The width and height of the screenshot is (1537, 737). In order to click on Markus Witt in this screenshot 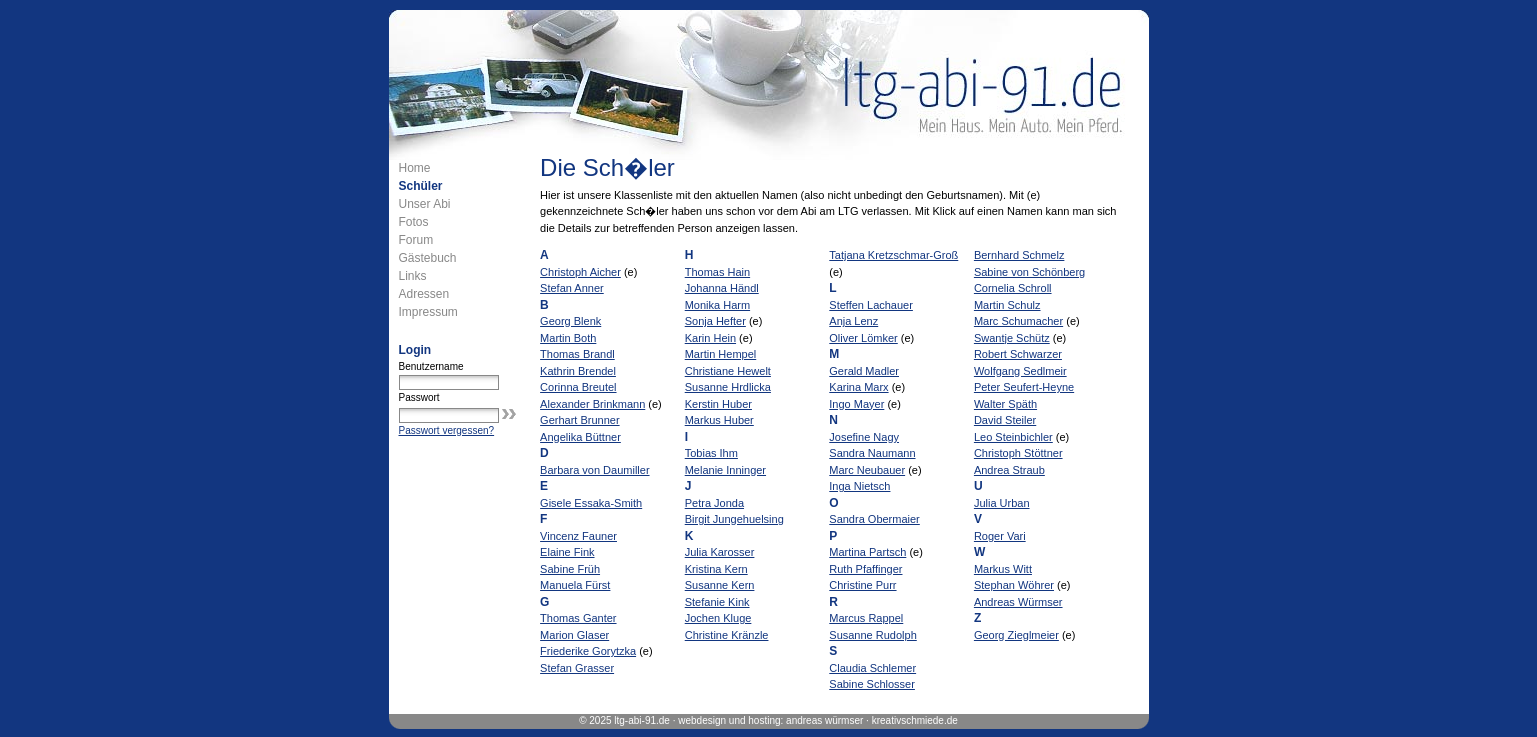, I will do `click(1003, 569)`.